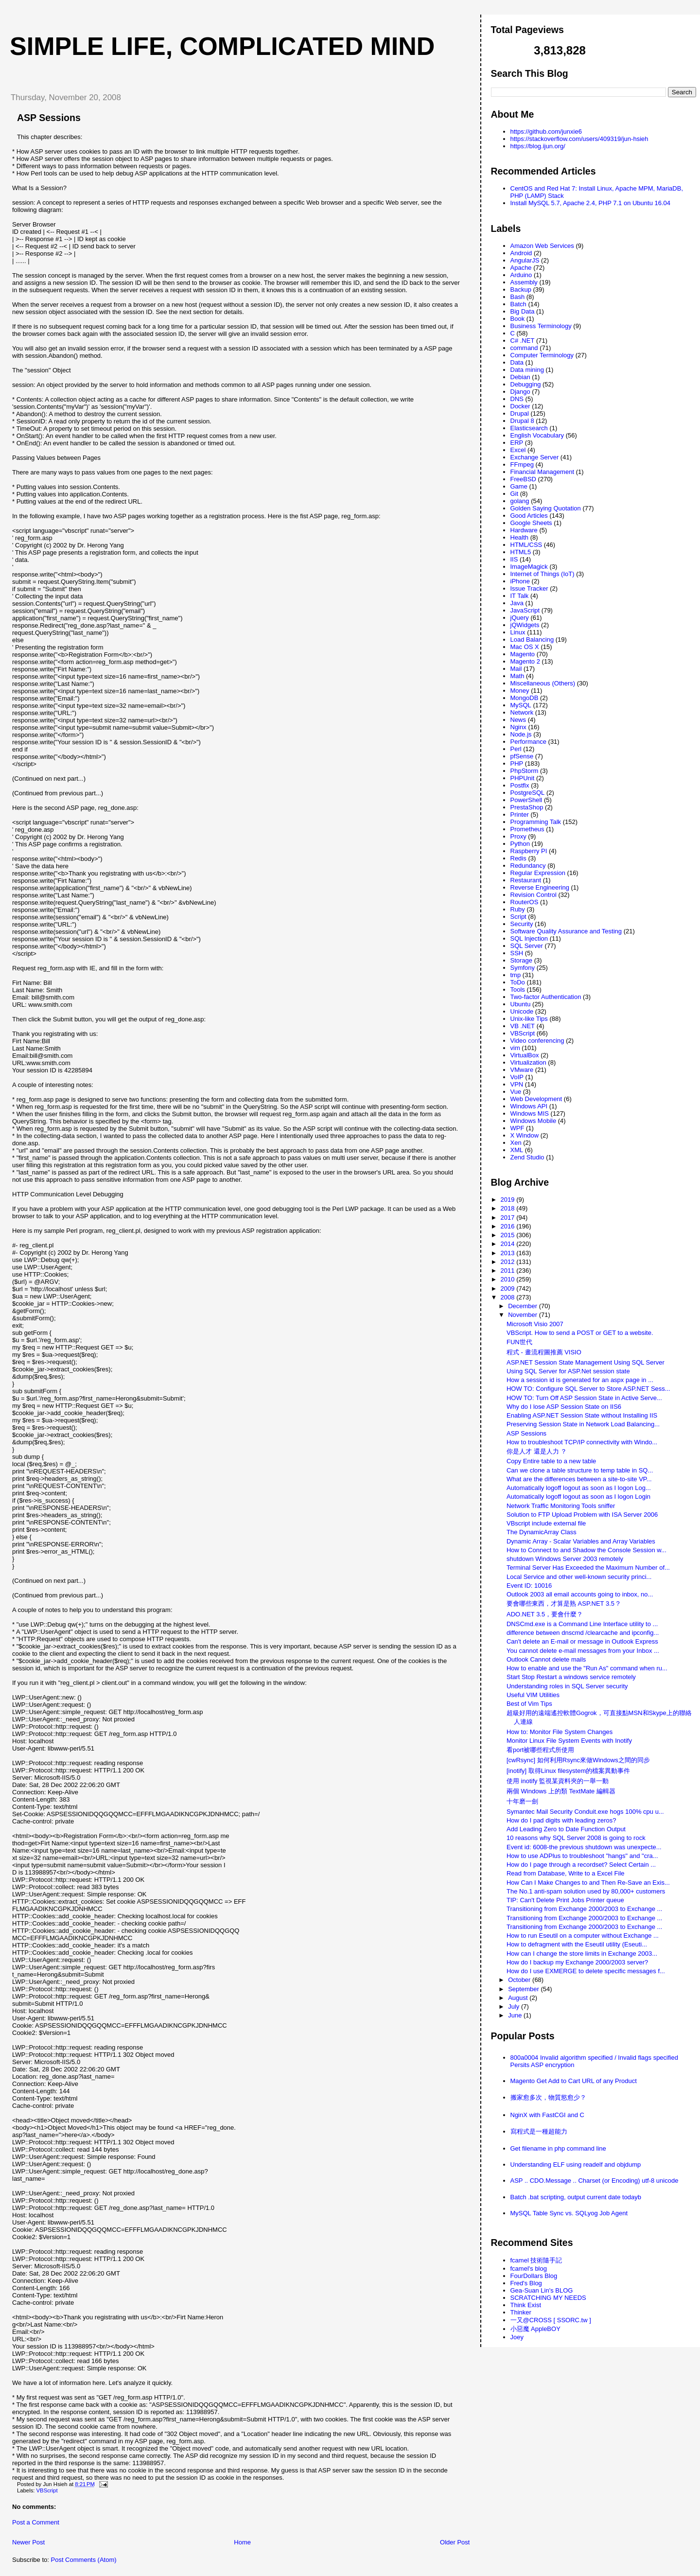 This screenshot has height=2576, width=700. Describe the element at coordinates (580, 1332) in the screenshot. I see `VBScript. How to send a POST or GET to a website.` at that location.